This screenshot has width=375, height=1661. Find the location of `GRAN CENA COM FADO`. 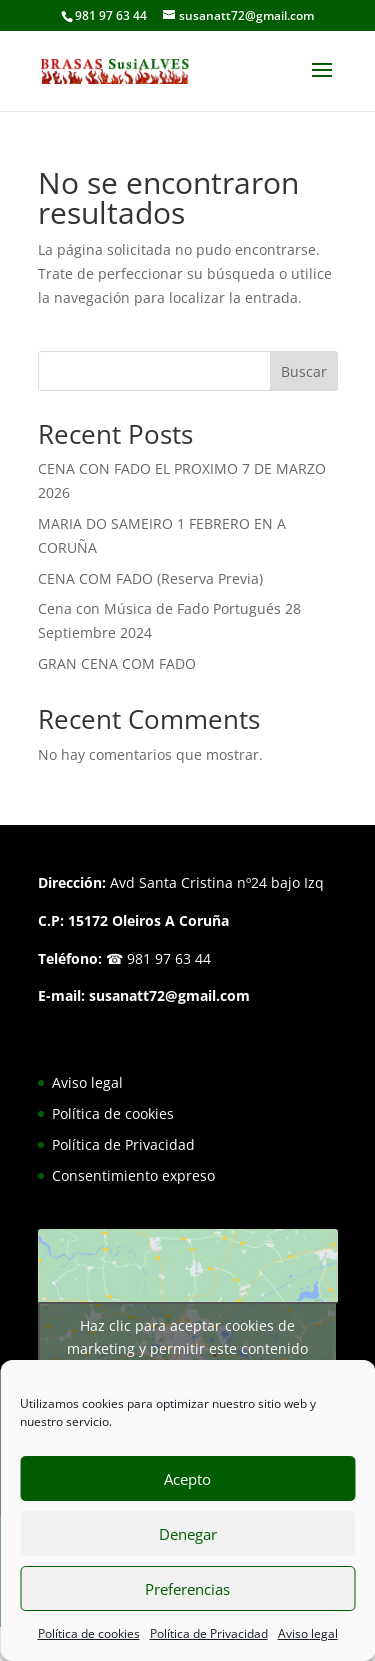

GRAN CENA COM FADO is located at coordinates (117, 663).